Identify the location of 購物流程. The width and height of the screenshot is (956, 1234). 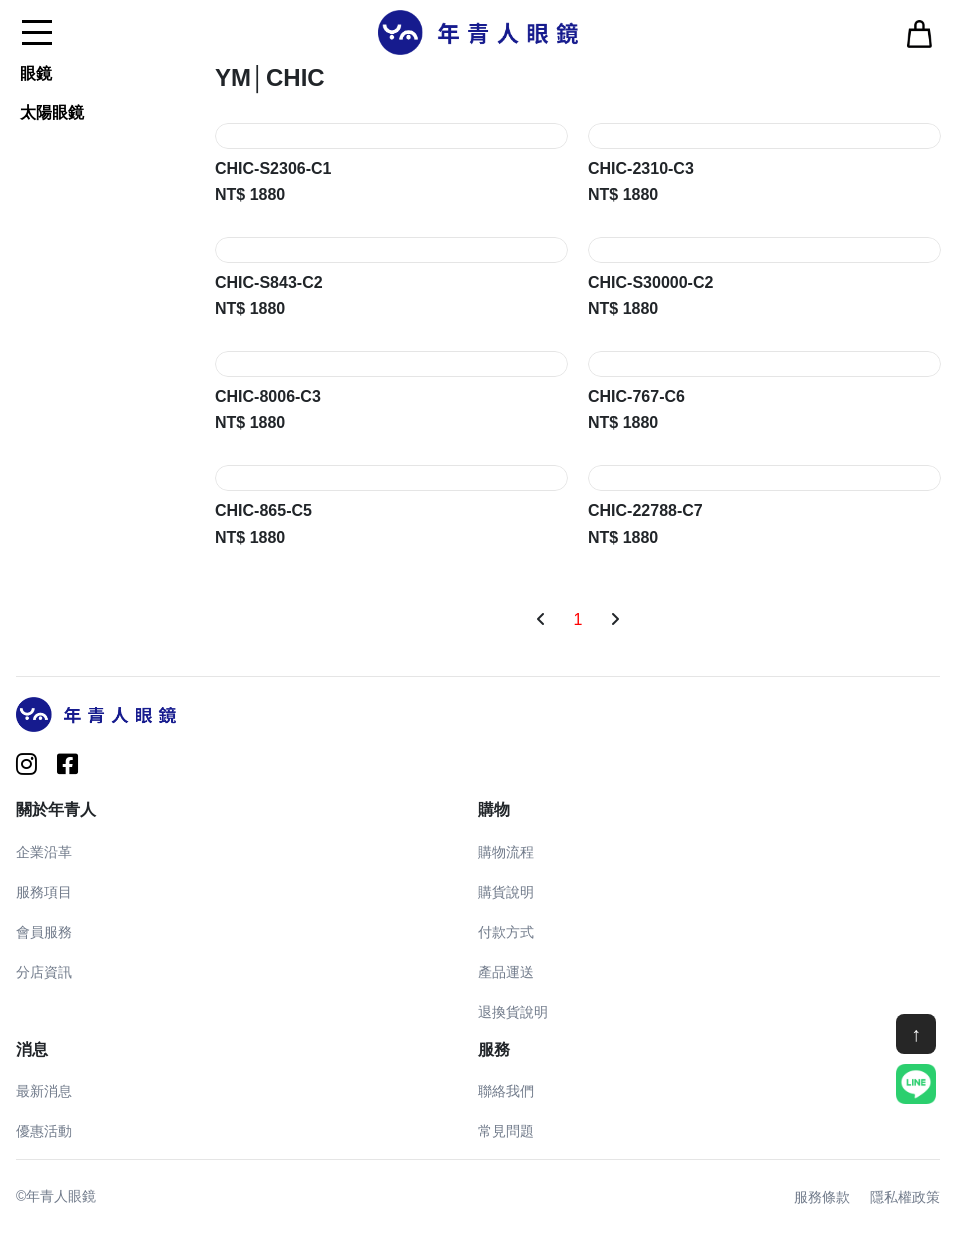
(506, 852).